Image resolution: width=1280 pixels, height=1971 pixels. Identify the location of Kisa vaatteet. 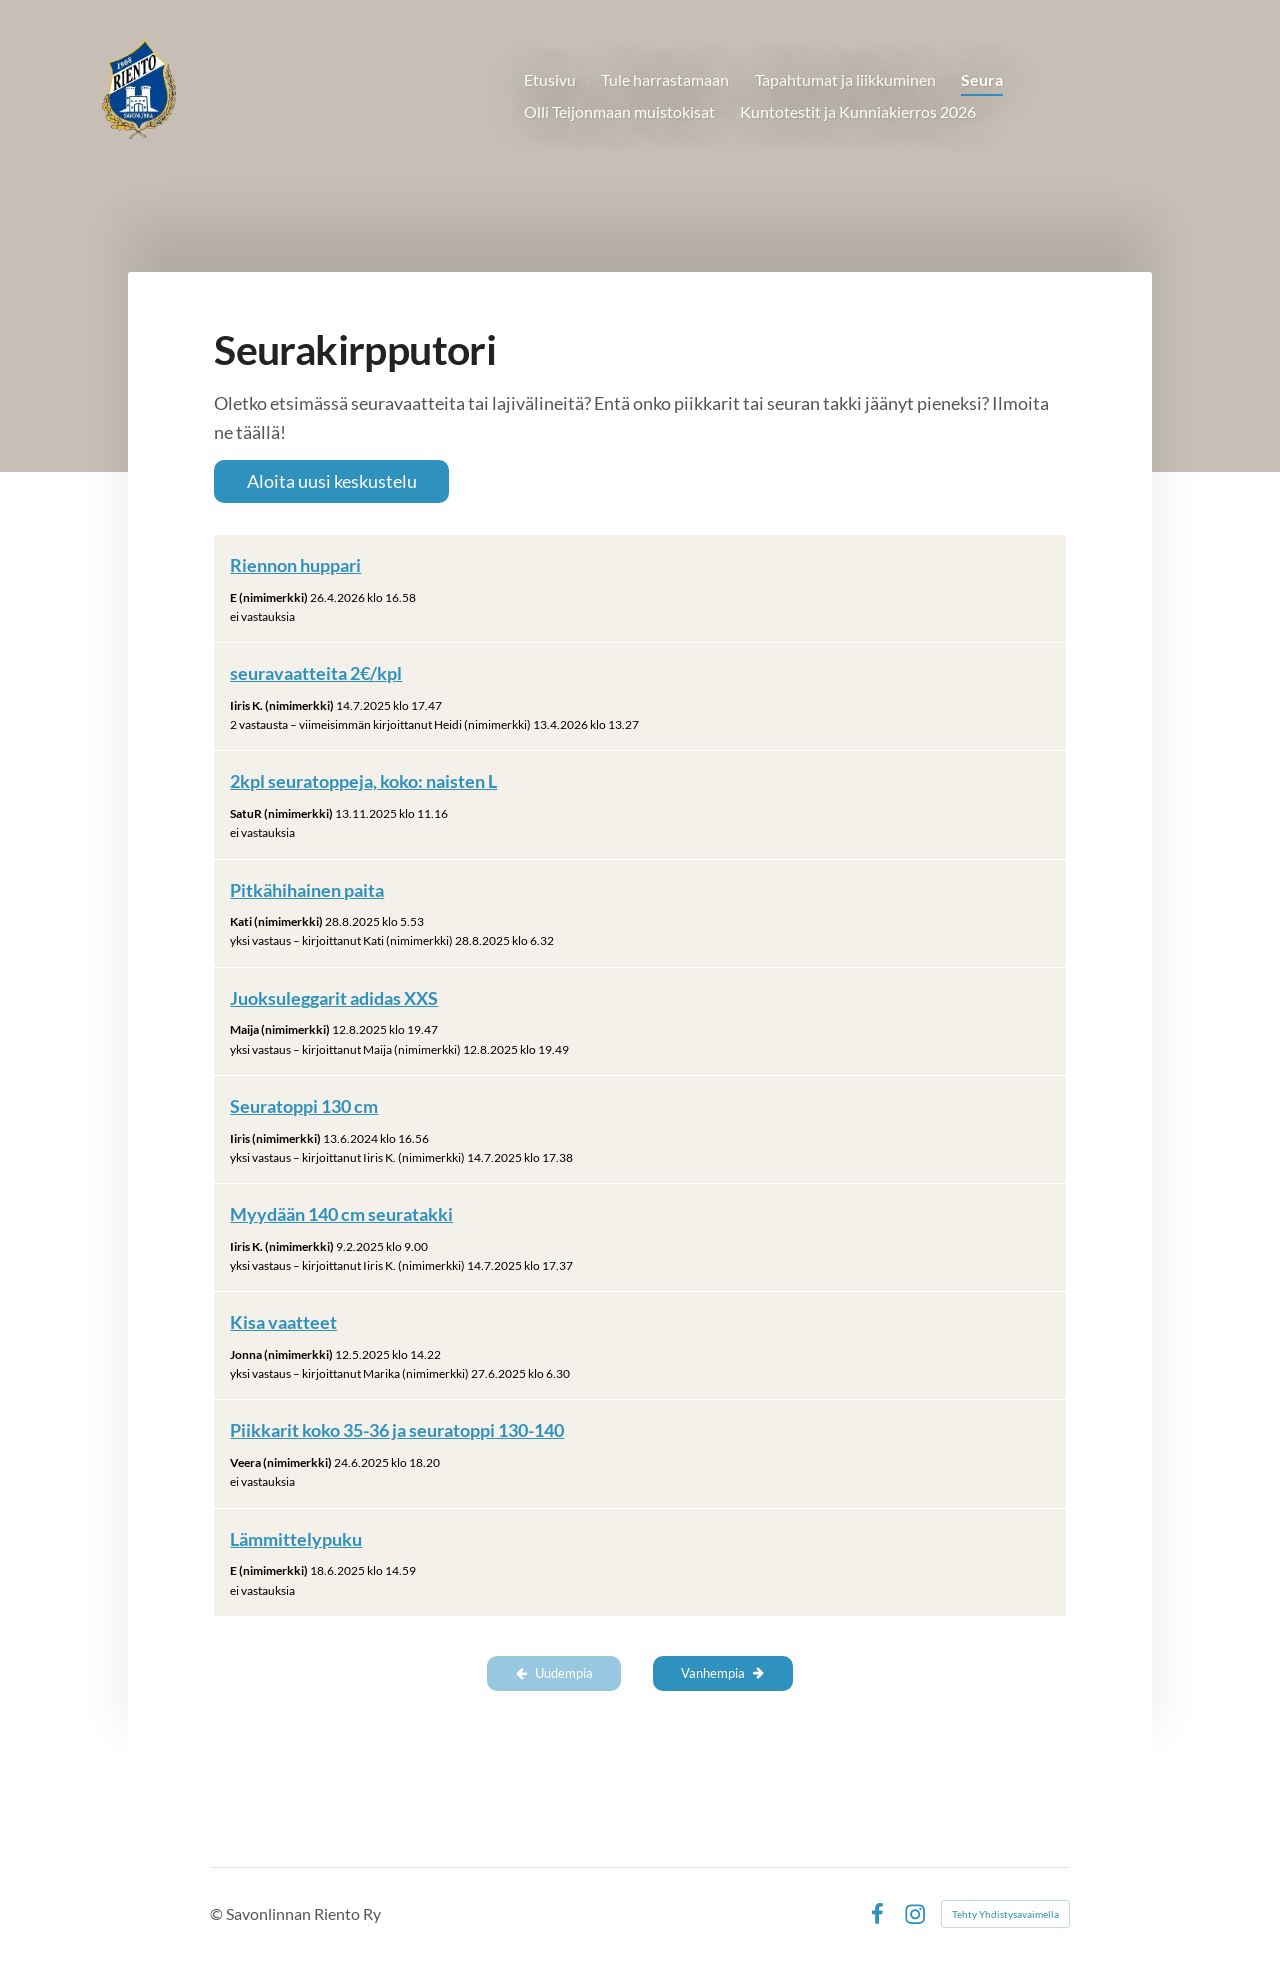
(283, 1322).